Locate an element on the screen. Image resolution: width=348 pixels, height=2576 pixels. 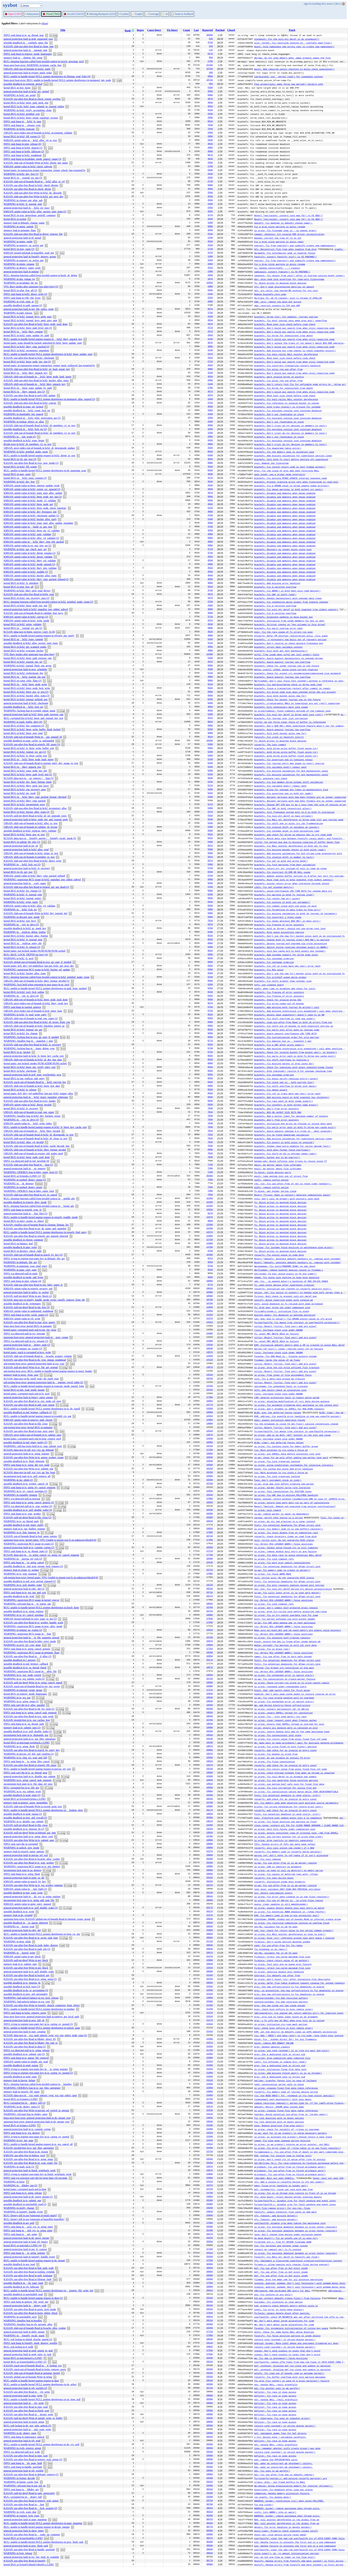
369d is located at coordinates (210, 474).